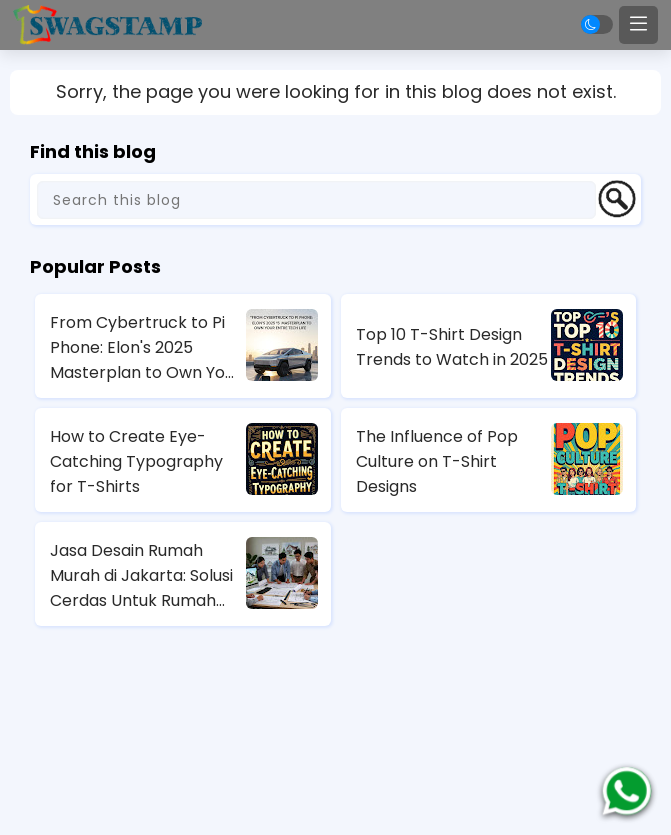 The height and width of the screenshot is (835, 671). I want to click on The Influence of Pop Culture on T-Shirt Designs, so click(437, 461).